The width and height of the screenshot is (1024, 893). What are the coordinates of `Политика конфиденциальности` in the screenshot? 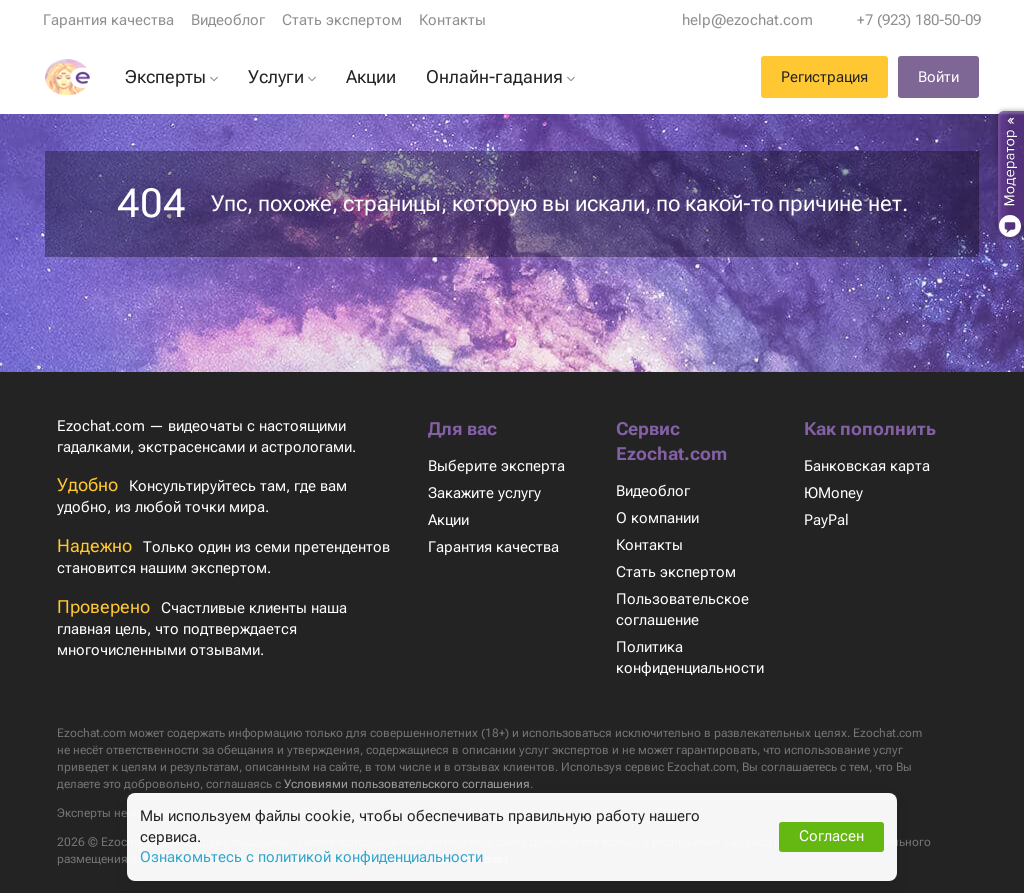 It's located at (692, 657).